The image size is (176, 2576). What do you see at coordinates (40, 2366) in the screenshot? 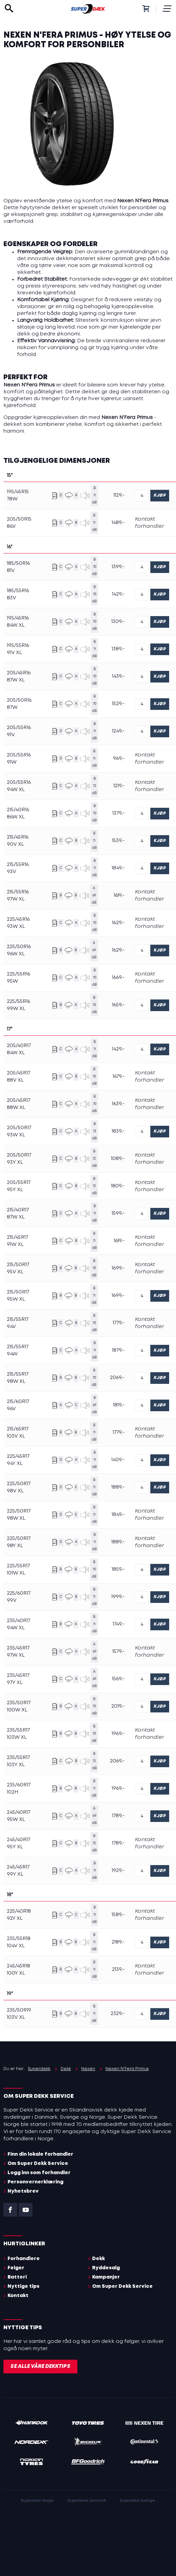
I see `Se alle våre dekktips` at bounding box center [40, 2366].